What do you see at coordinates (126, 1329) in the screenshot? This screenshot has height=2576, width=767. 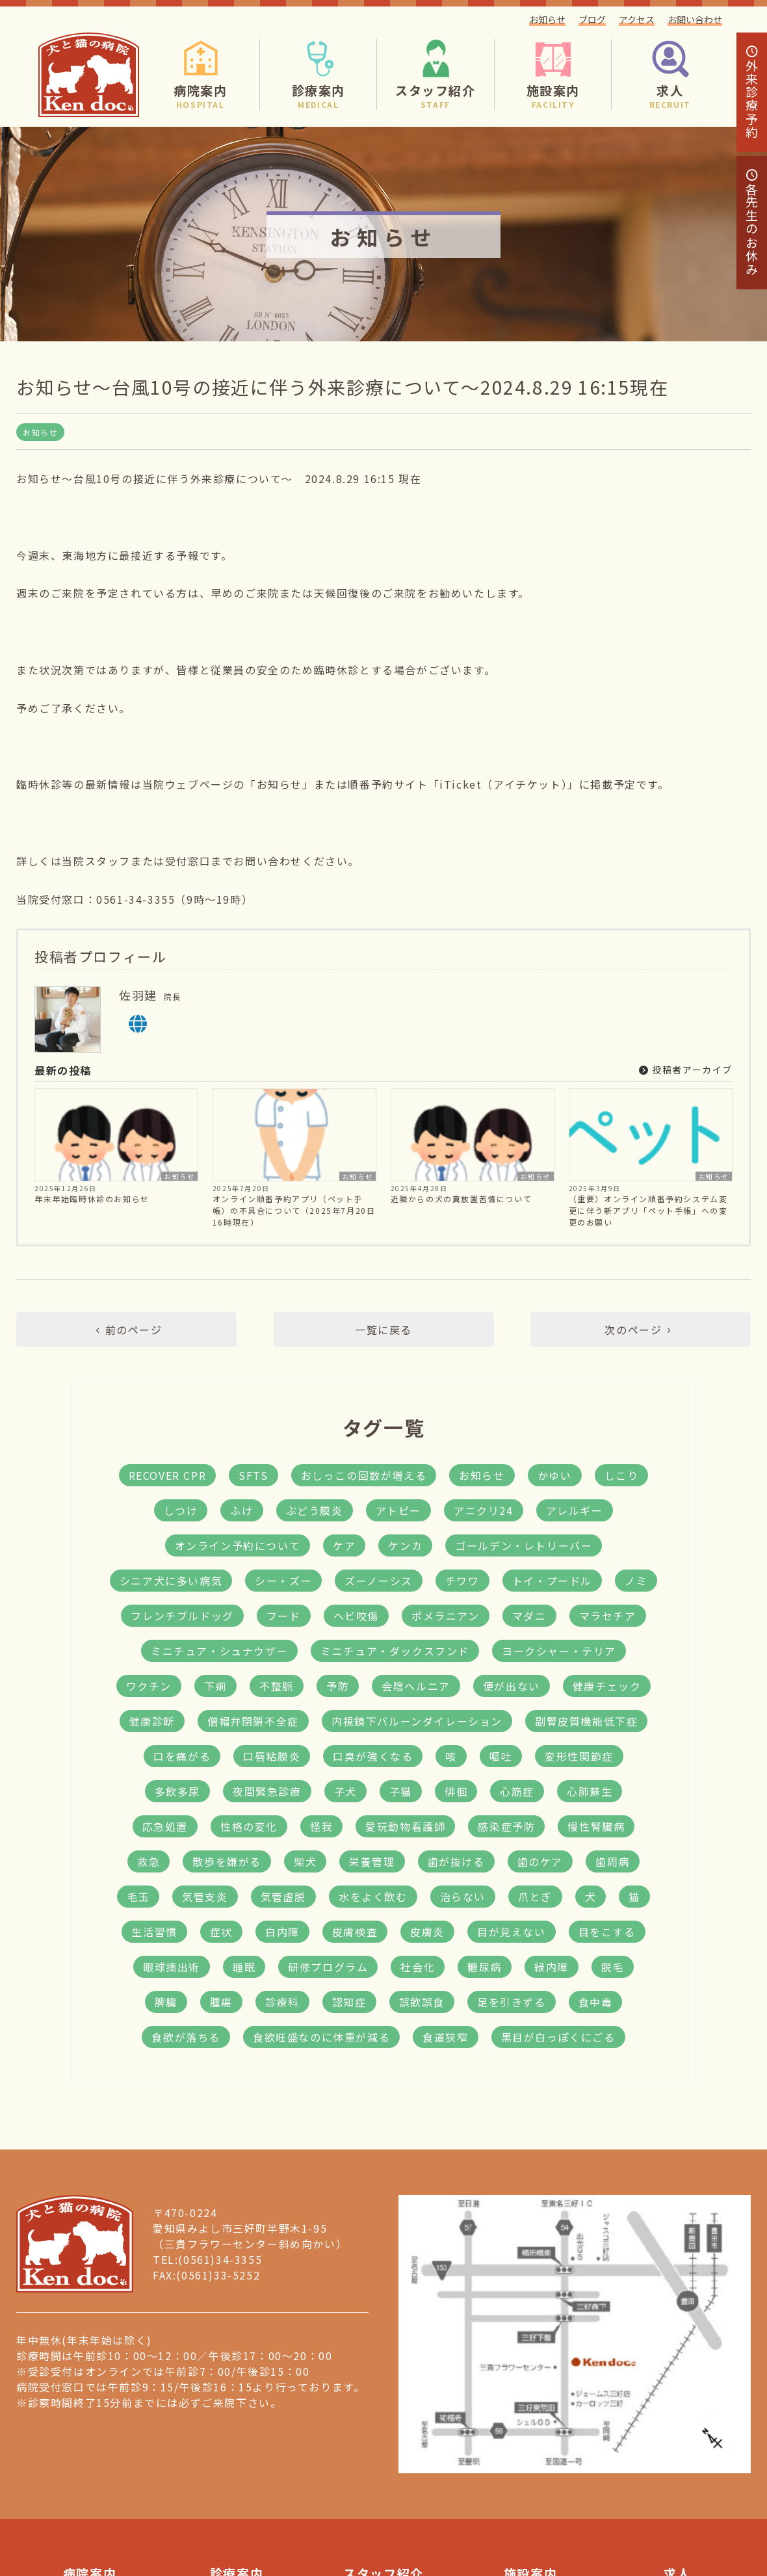 I see `前のページ` at bounding box center [126, 1329].